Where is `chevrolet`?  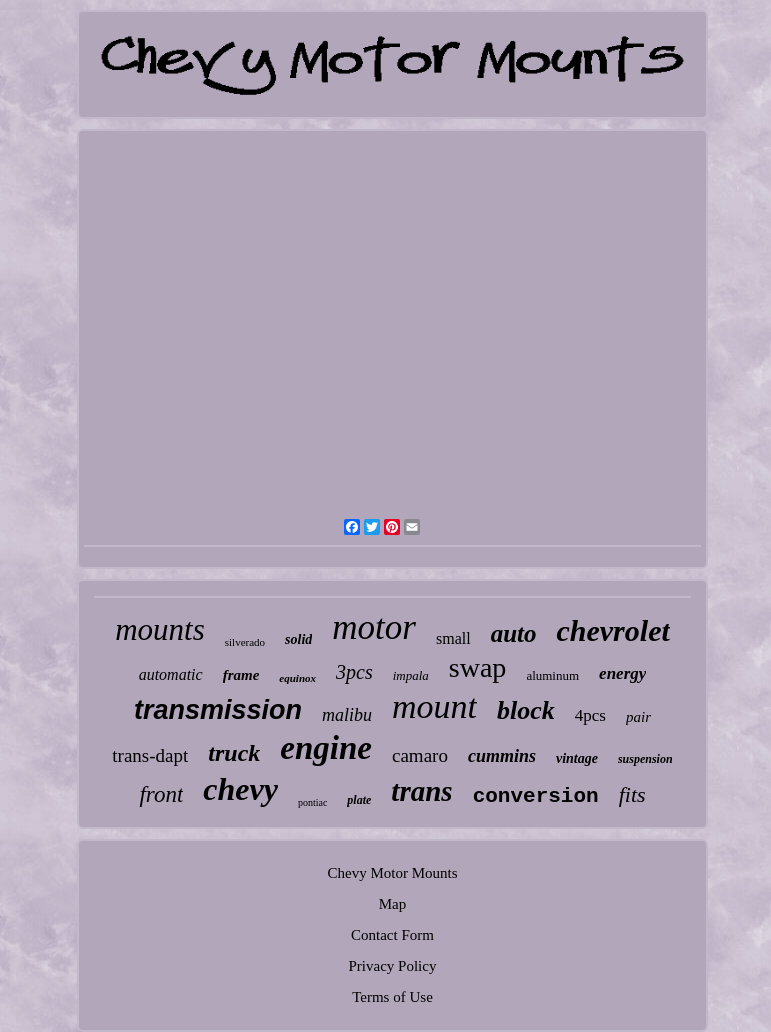 chevrolet is located at coordinates (612, 630).